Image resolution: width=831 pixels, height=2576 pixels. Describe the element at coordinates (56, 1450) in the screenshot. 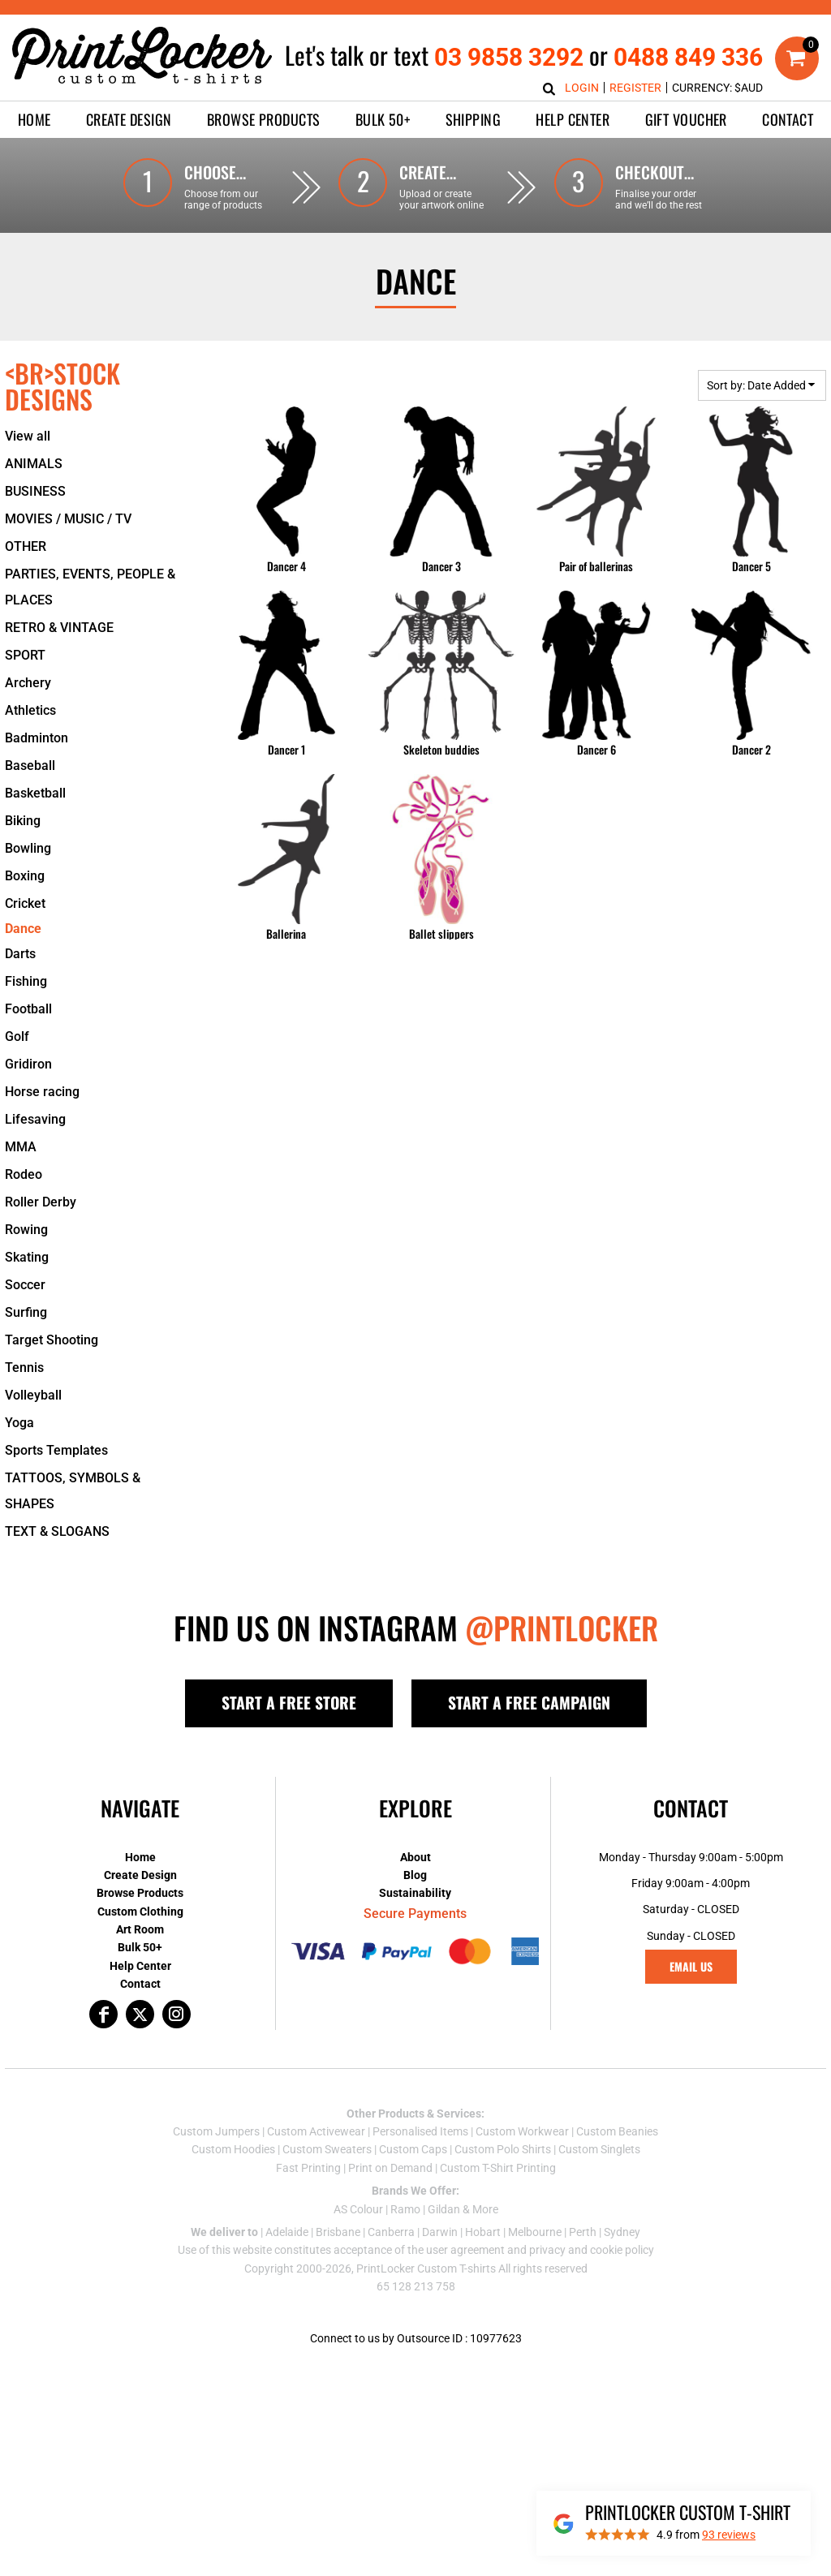

I see `Sports Templates` at that location.